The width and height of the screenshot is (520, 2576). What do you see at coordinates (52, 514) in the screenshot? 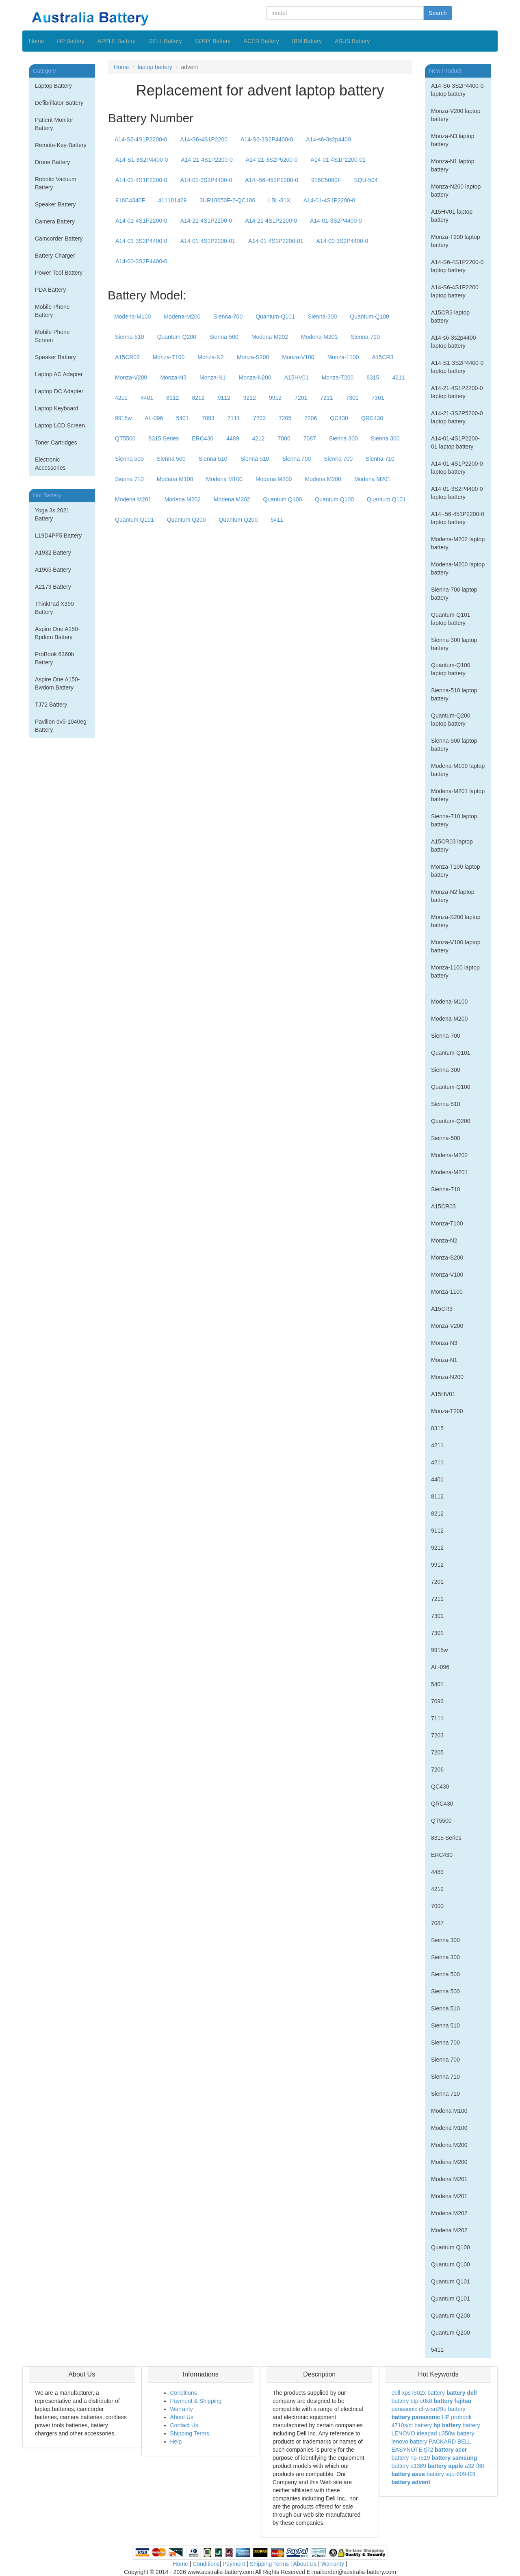
I see `Yoga 3s 2021 Battery` at bounding box center [52, 514].